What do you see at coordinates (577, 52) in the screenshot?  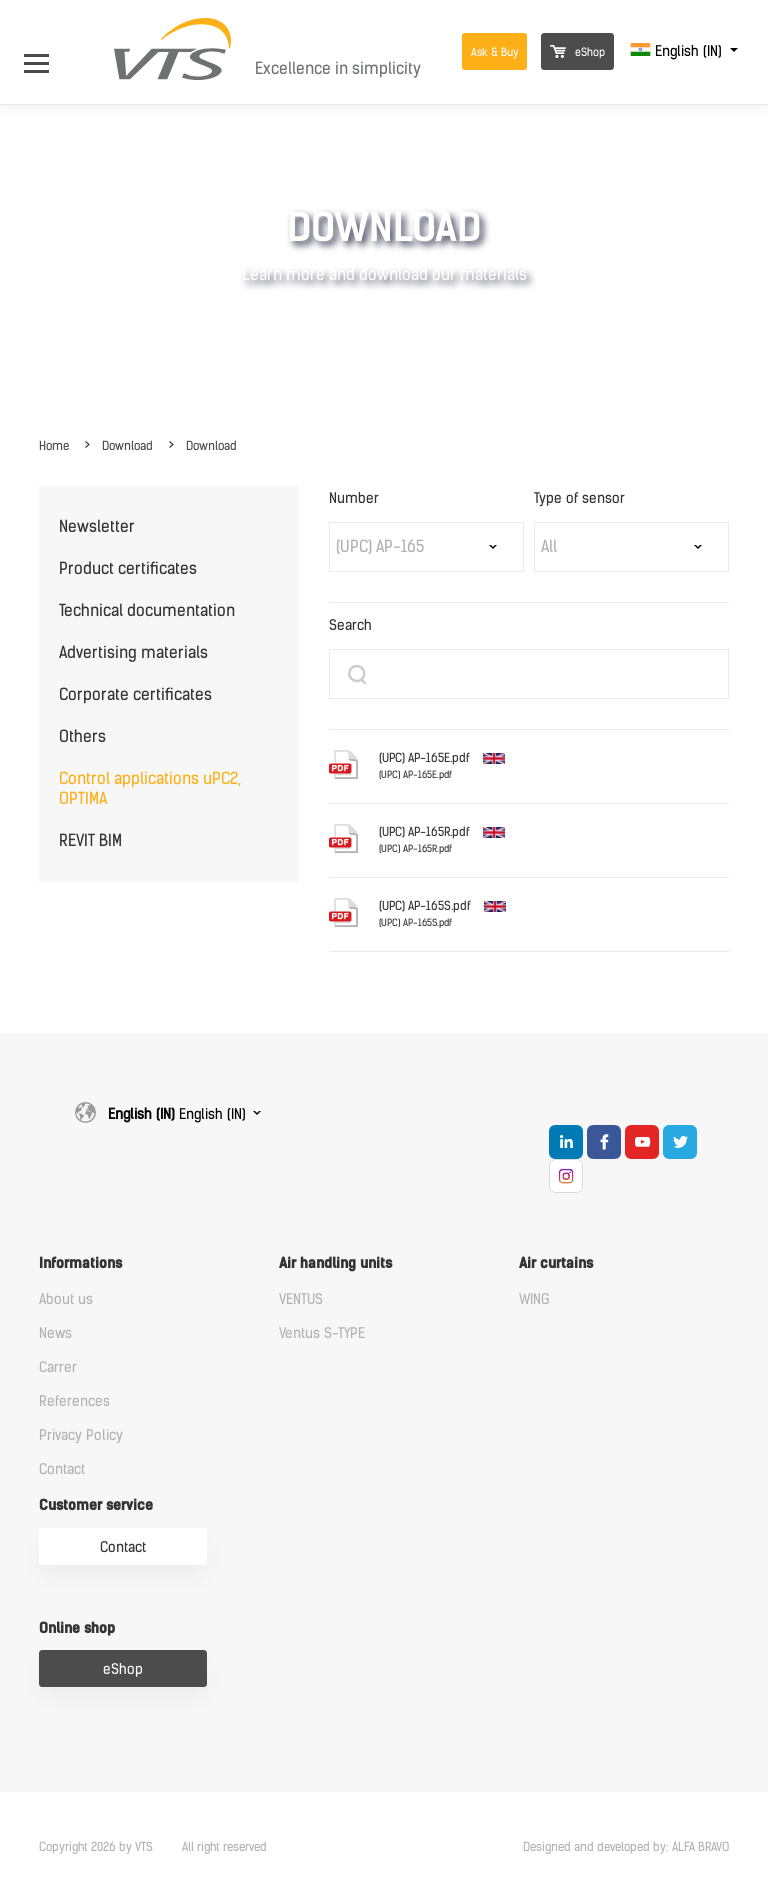 I see `eShop` at bounding box center [577, 52].